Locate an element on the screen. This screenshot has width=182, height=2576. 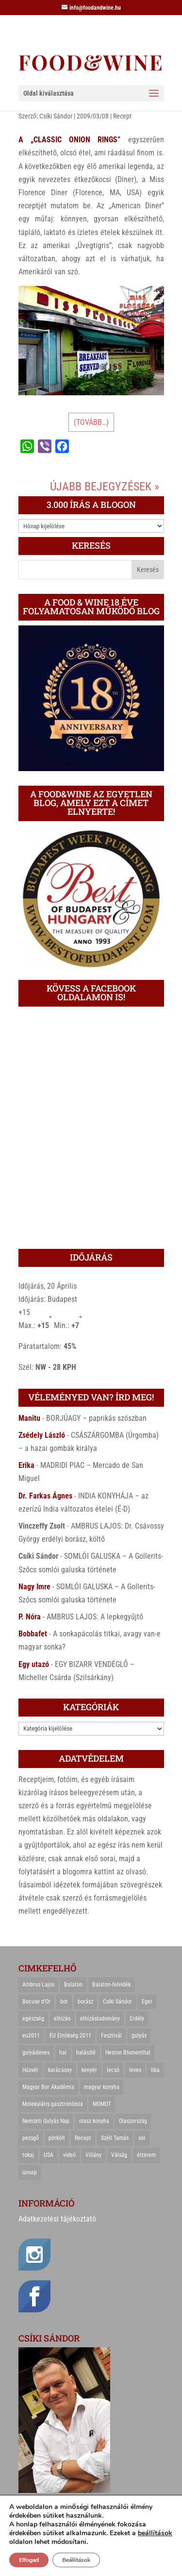
liba [liba (20 elem)] is located at coordinates (155, 2070).